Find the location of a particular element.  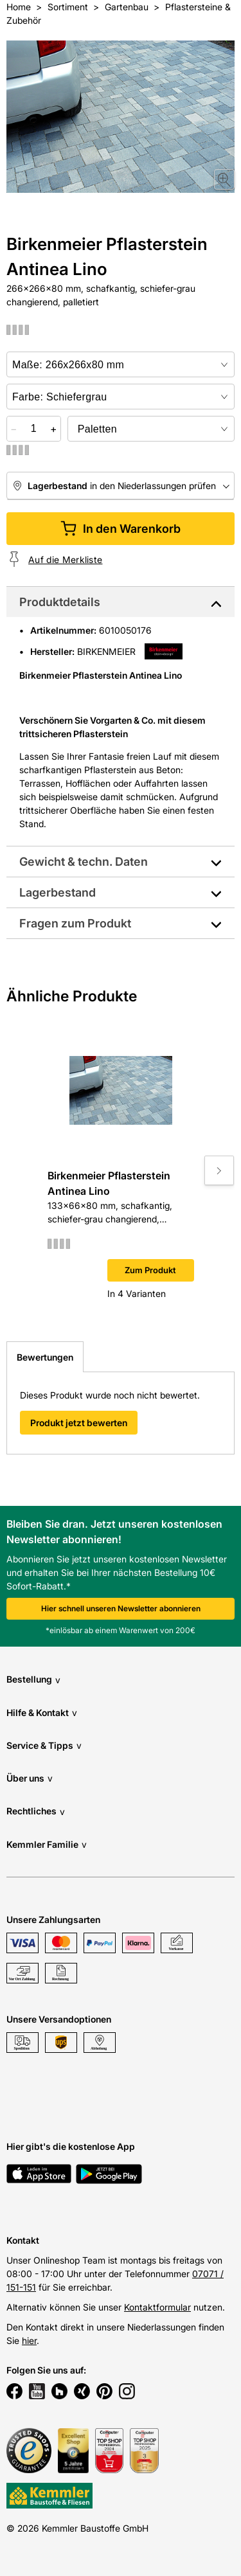

Hilfe & Kontakt is located at coordinates (41, 1712).